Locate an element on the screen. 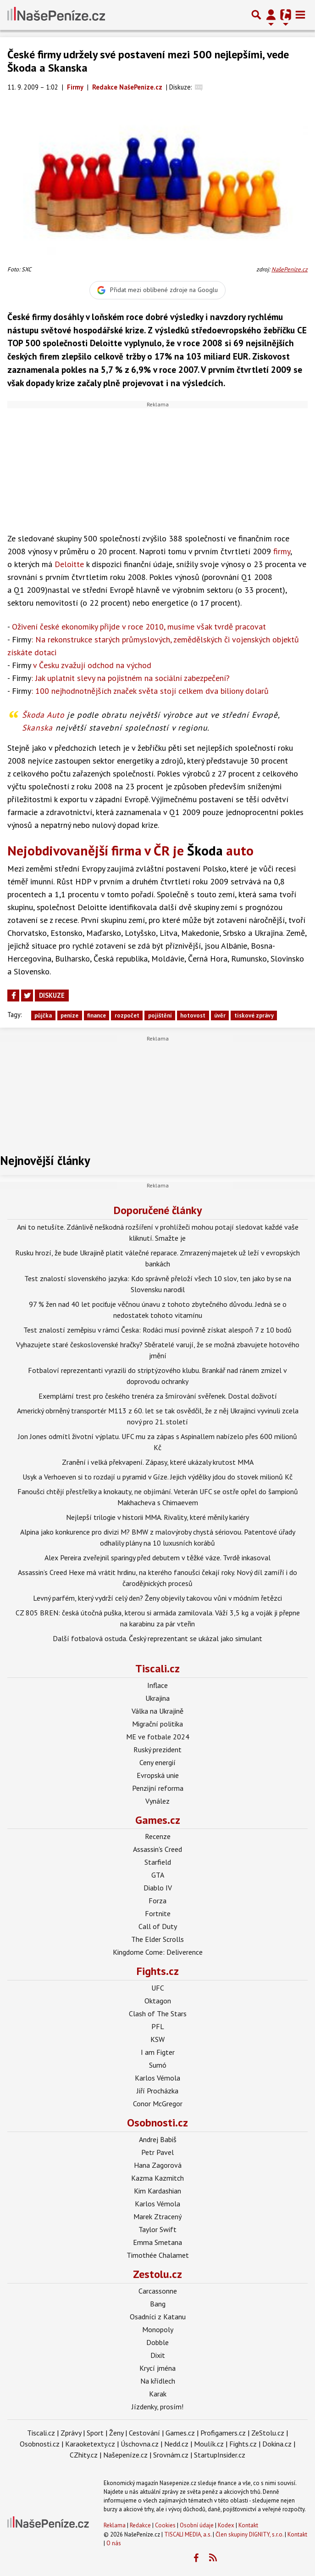  Call of Duty is located at coordinates (157, 1926).